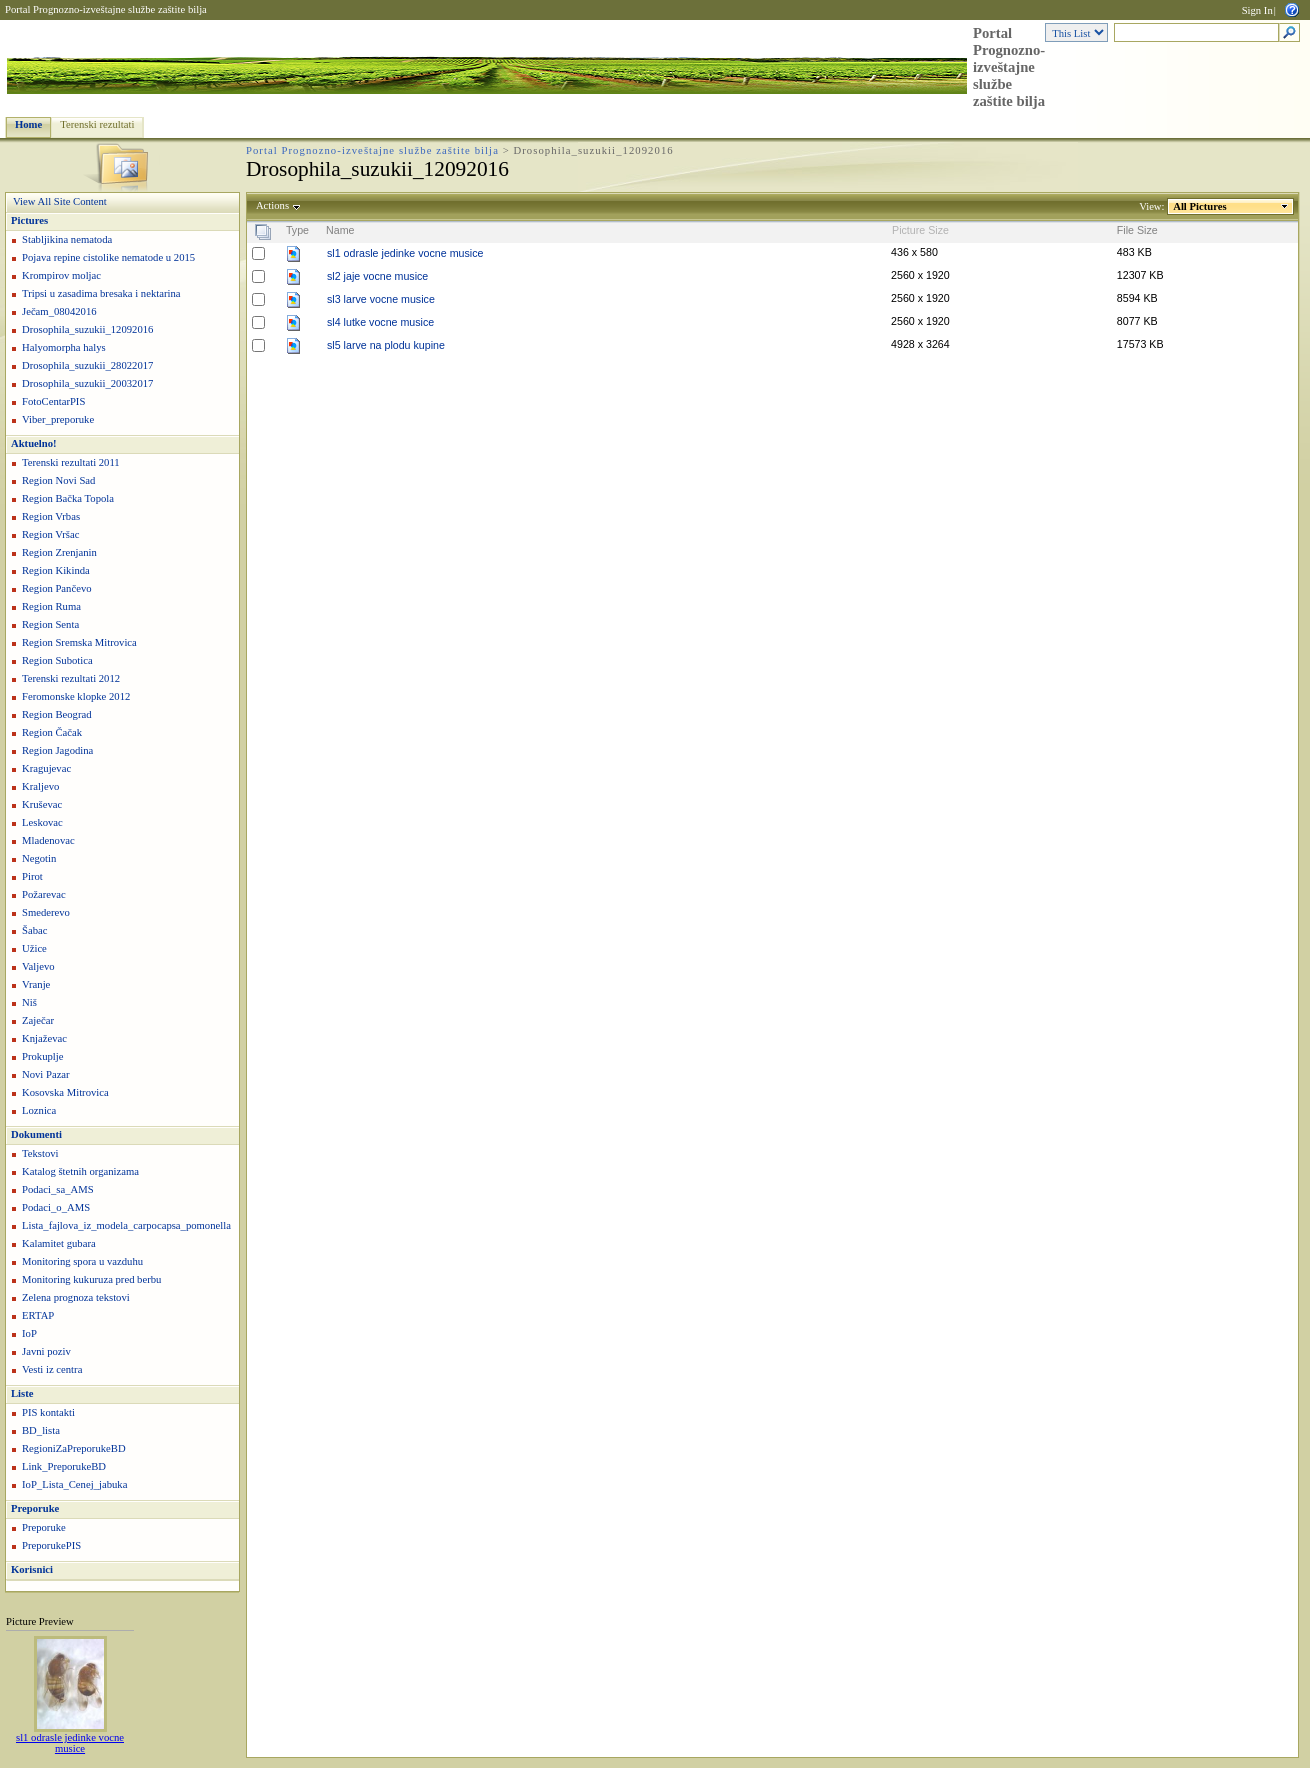  I want to click on Home, so click(28, 124).